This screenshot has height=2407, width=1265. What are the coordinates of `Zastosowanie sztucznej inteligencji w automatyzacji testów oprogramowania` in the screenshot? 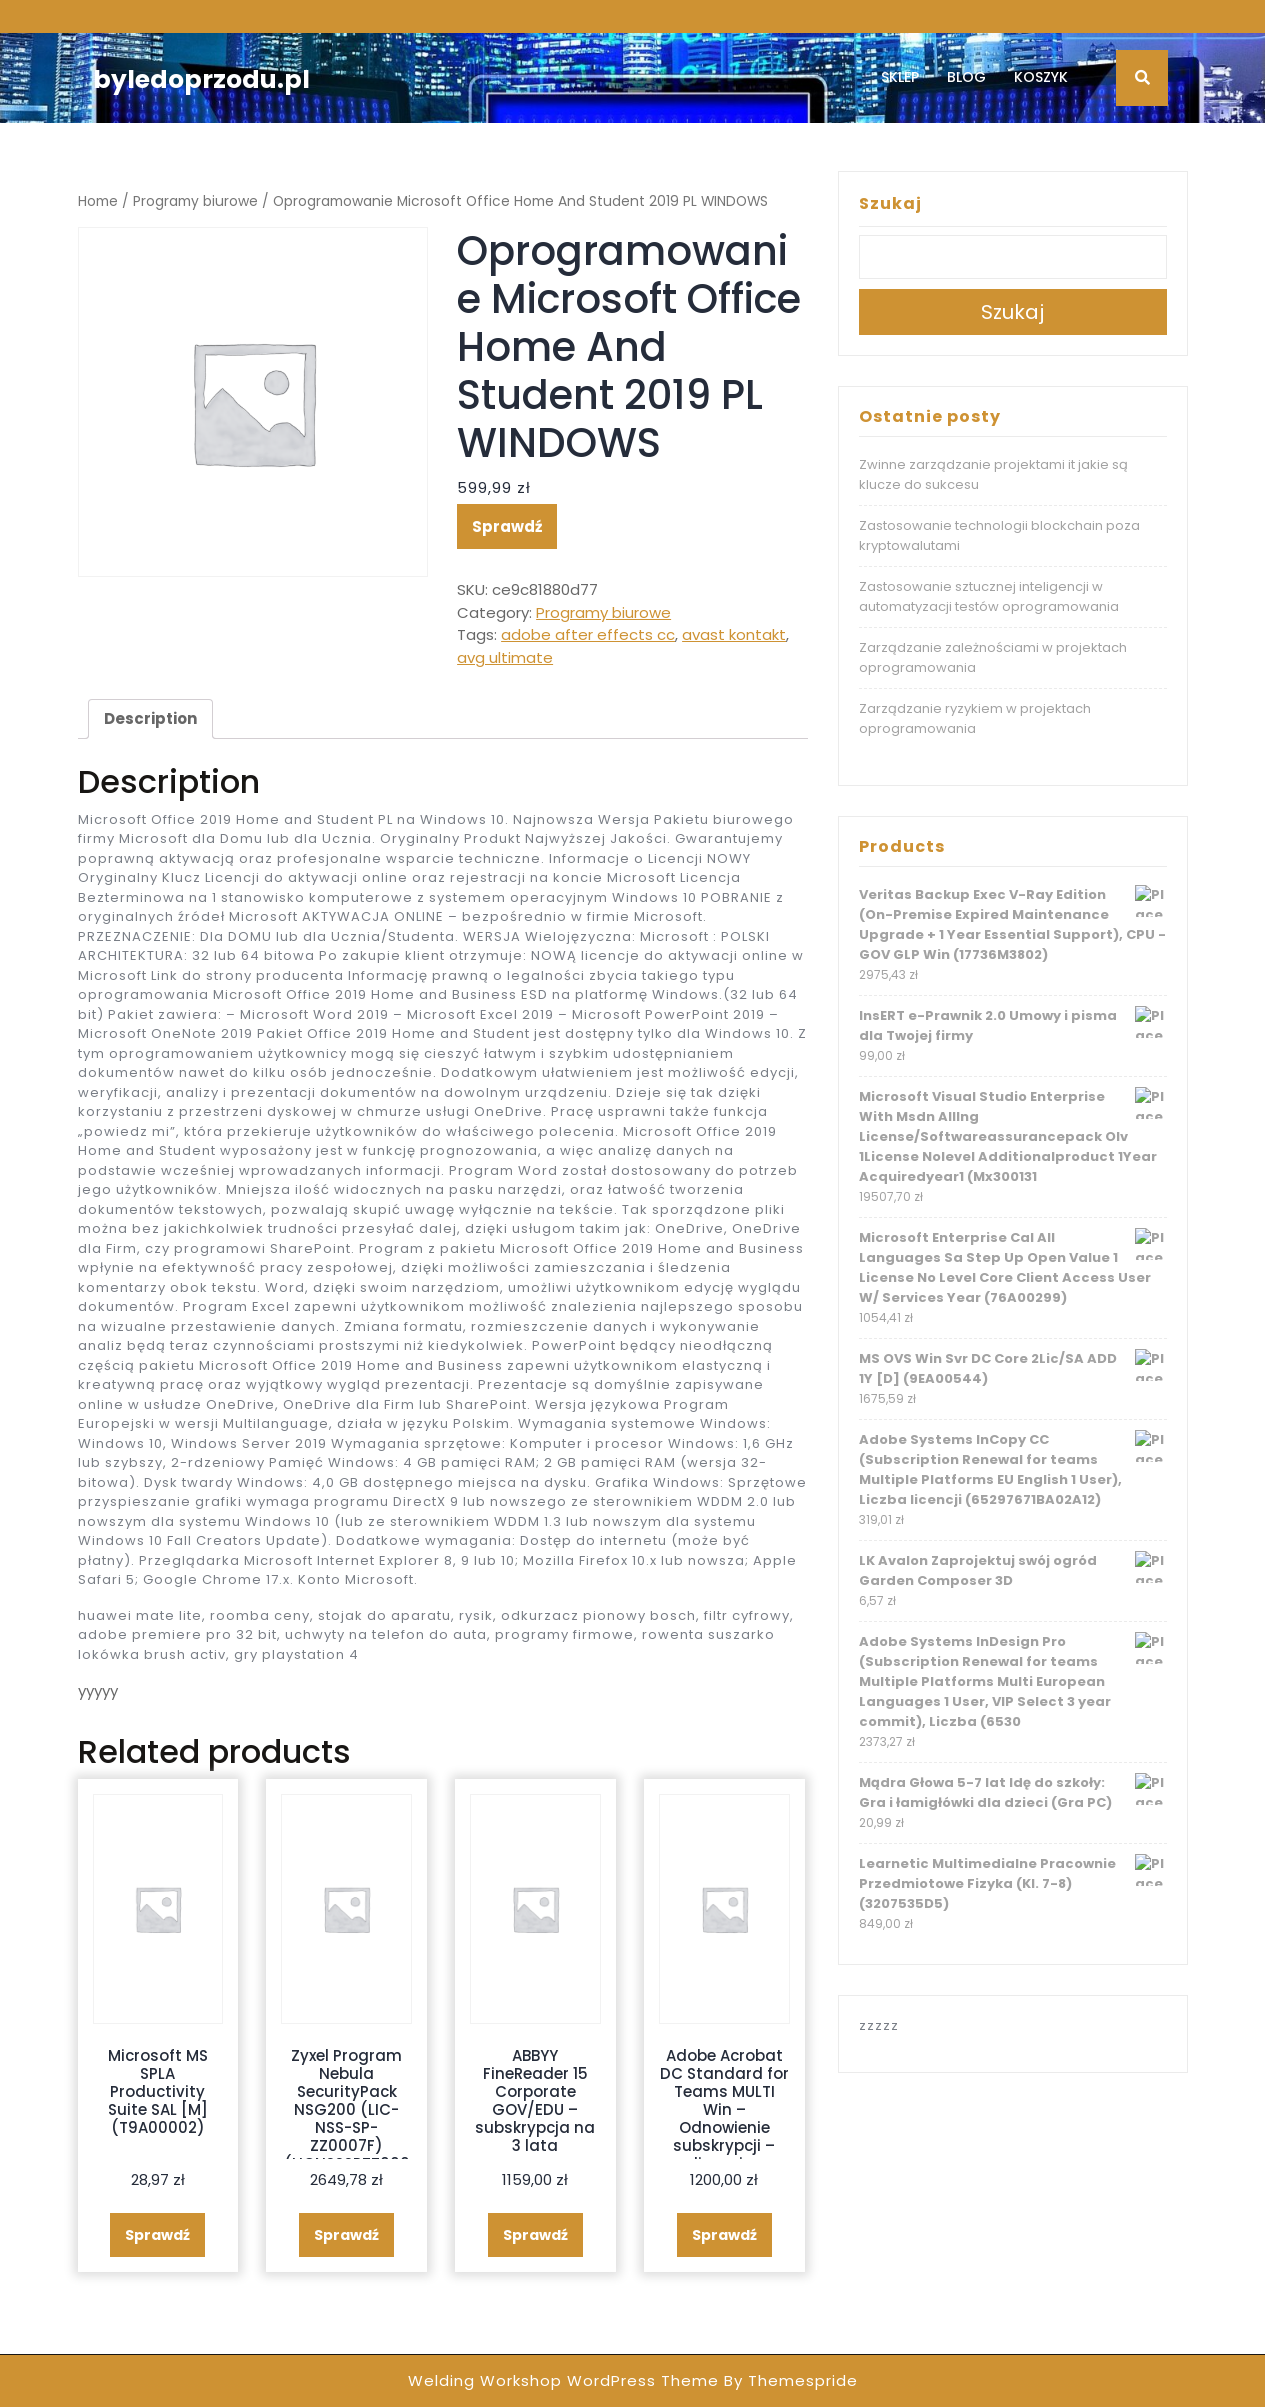 It's located at (989, 596).